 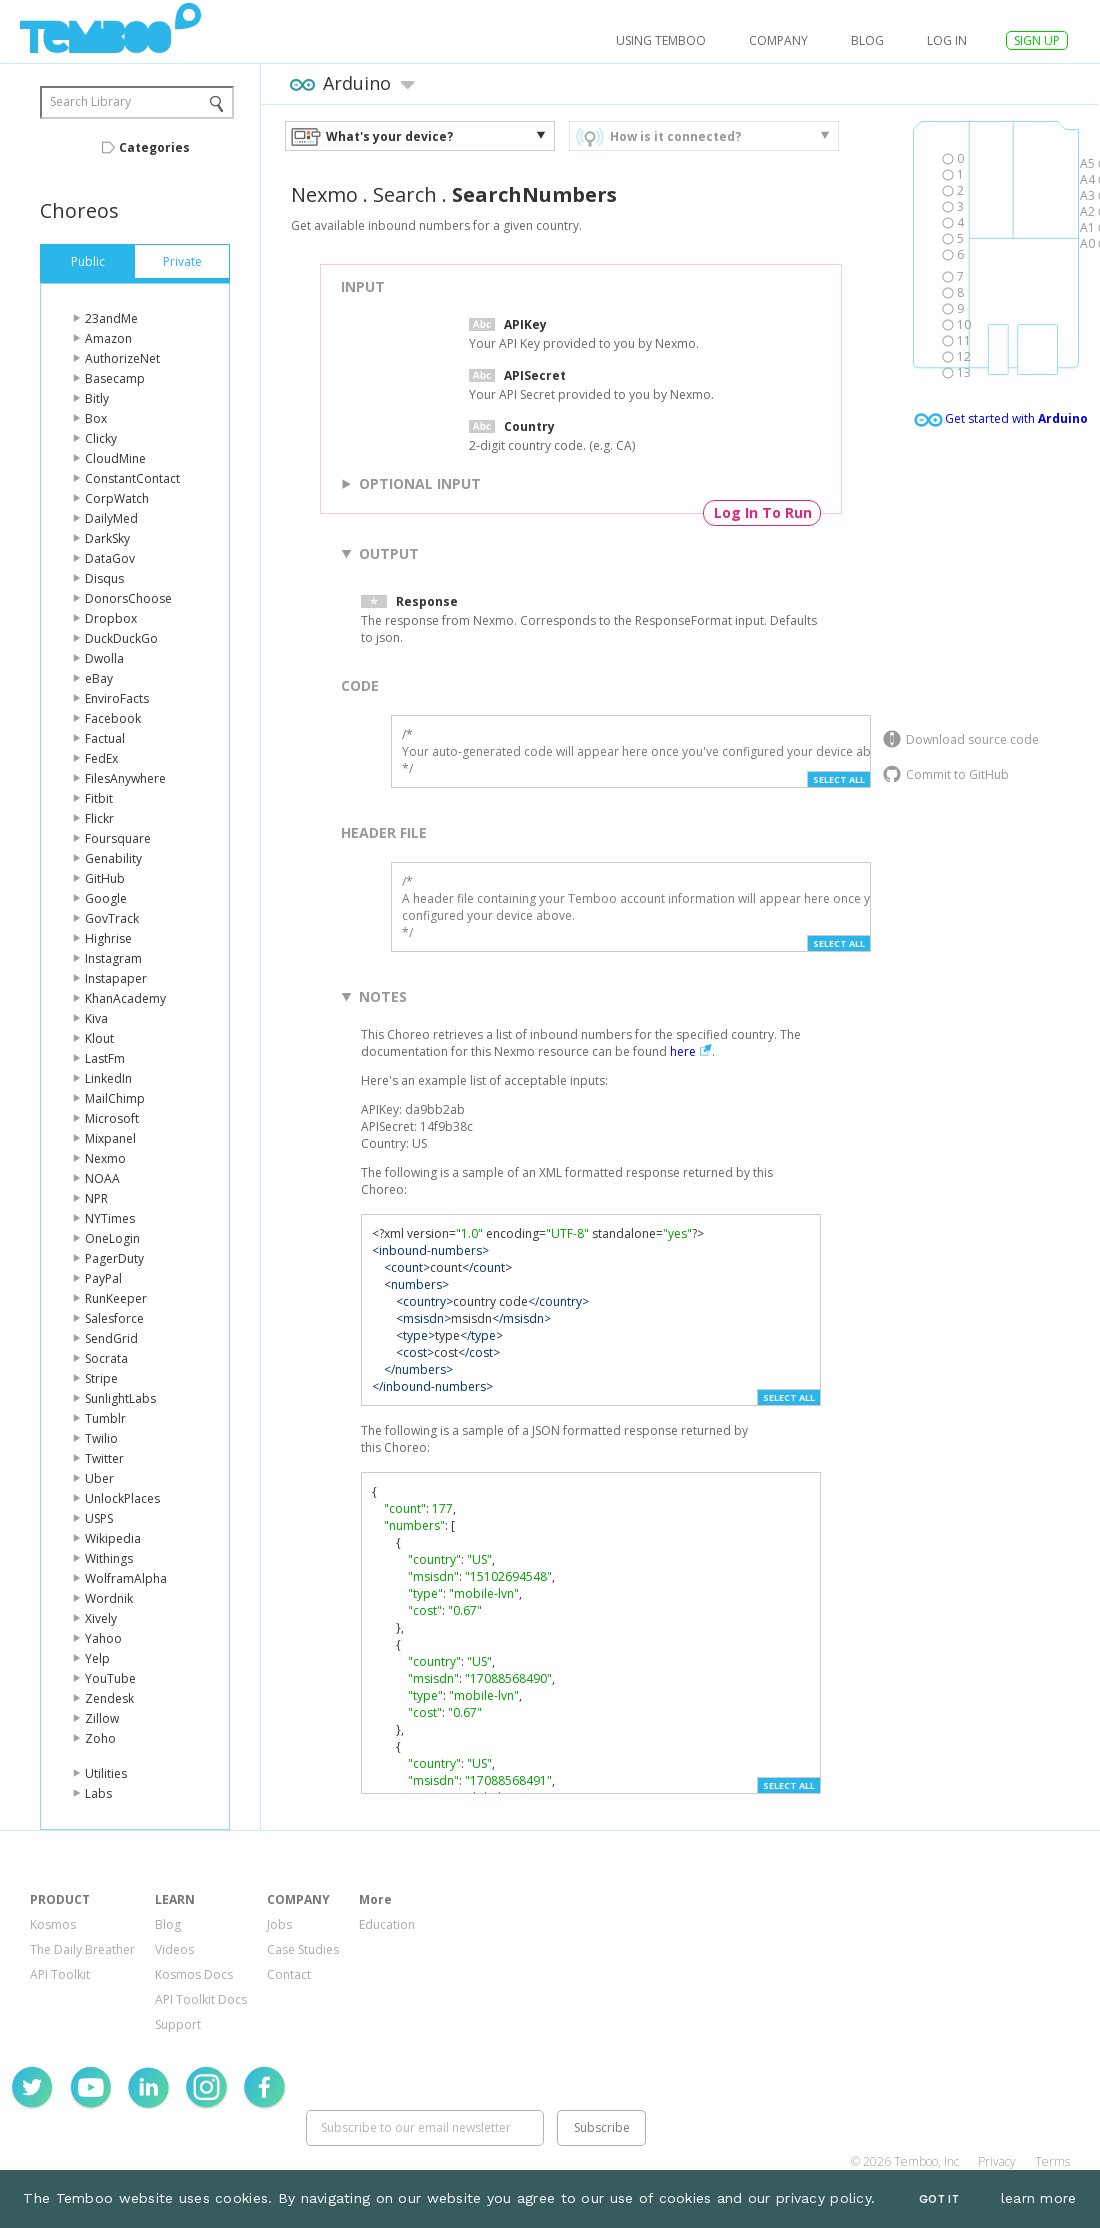 What do you see at coordinates (111, 1338) in the screenshot?
I see `SendGrid` at bounding box center [111, 1338].